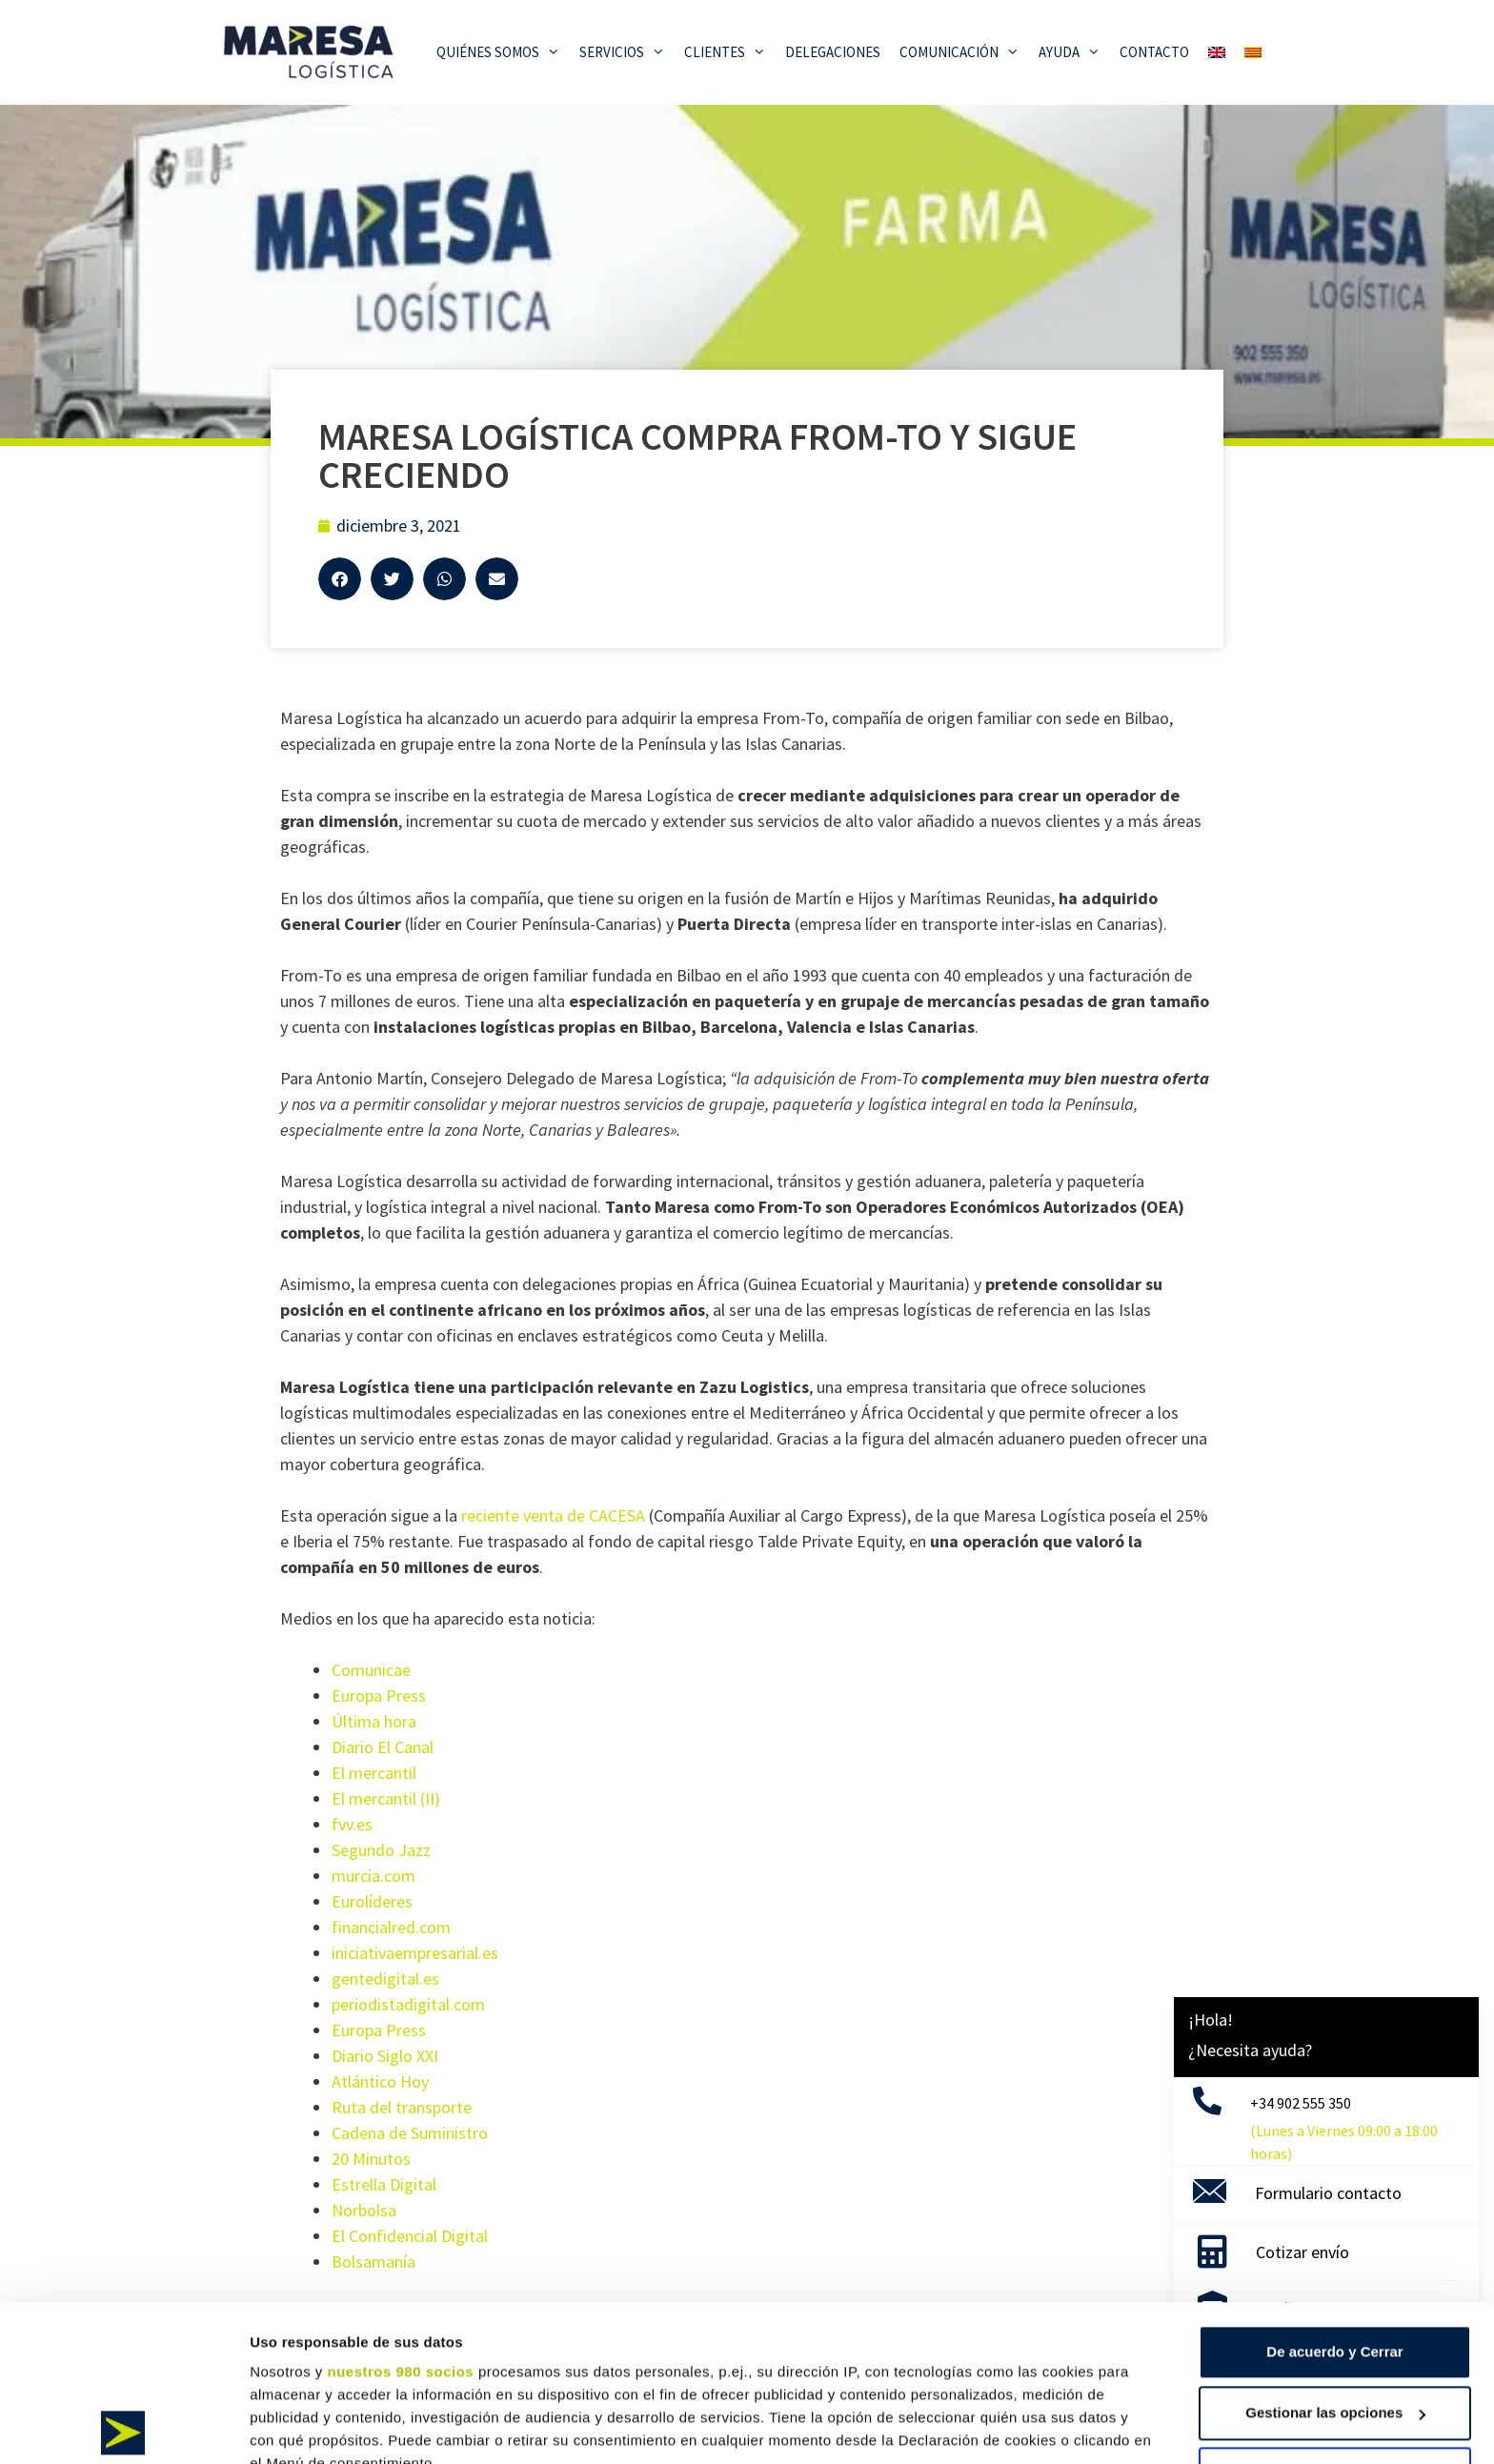  What do you see at coordinates (400, 2216) in the screenshot?
I see `nuestros 980 socios` at bounding box center [400, 2216].